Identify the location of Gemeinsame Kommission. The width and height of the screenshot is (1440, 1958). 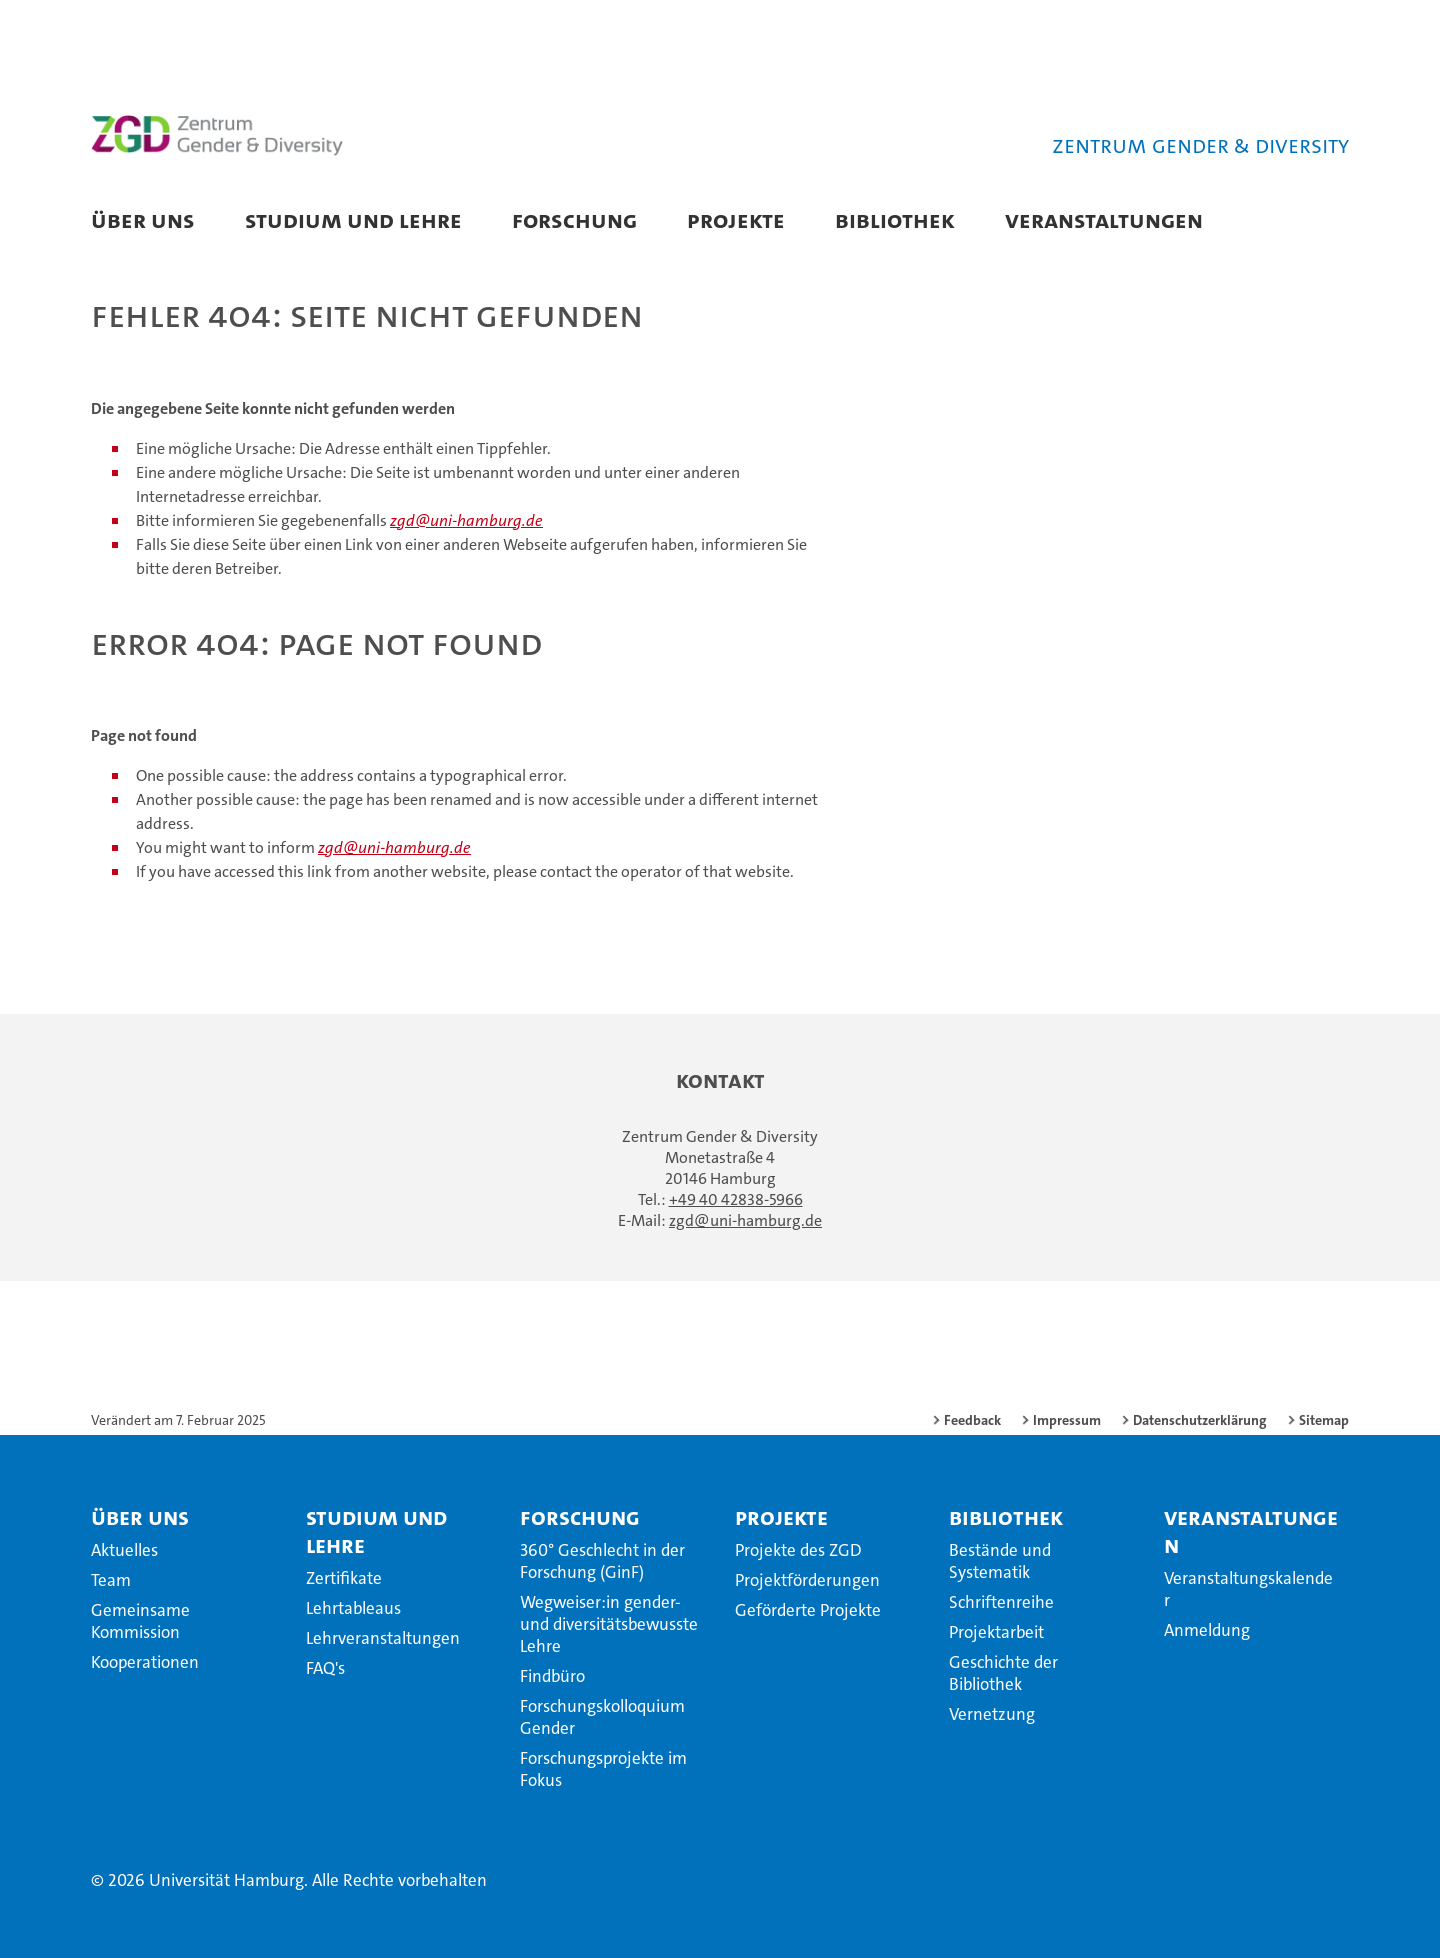
(140, 1621).